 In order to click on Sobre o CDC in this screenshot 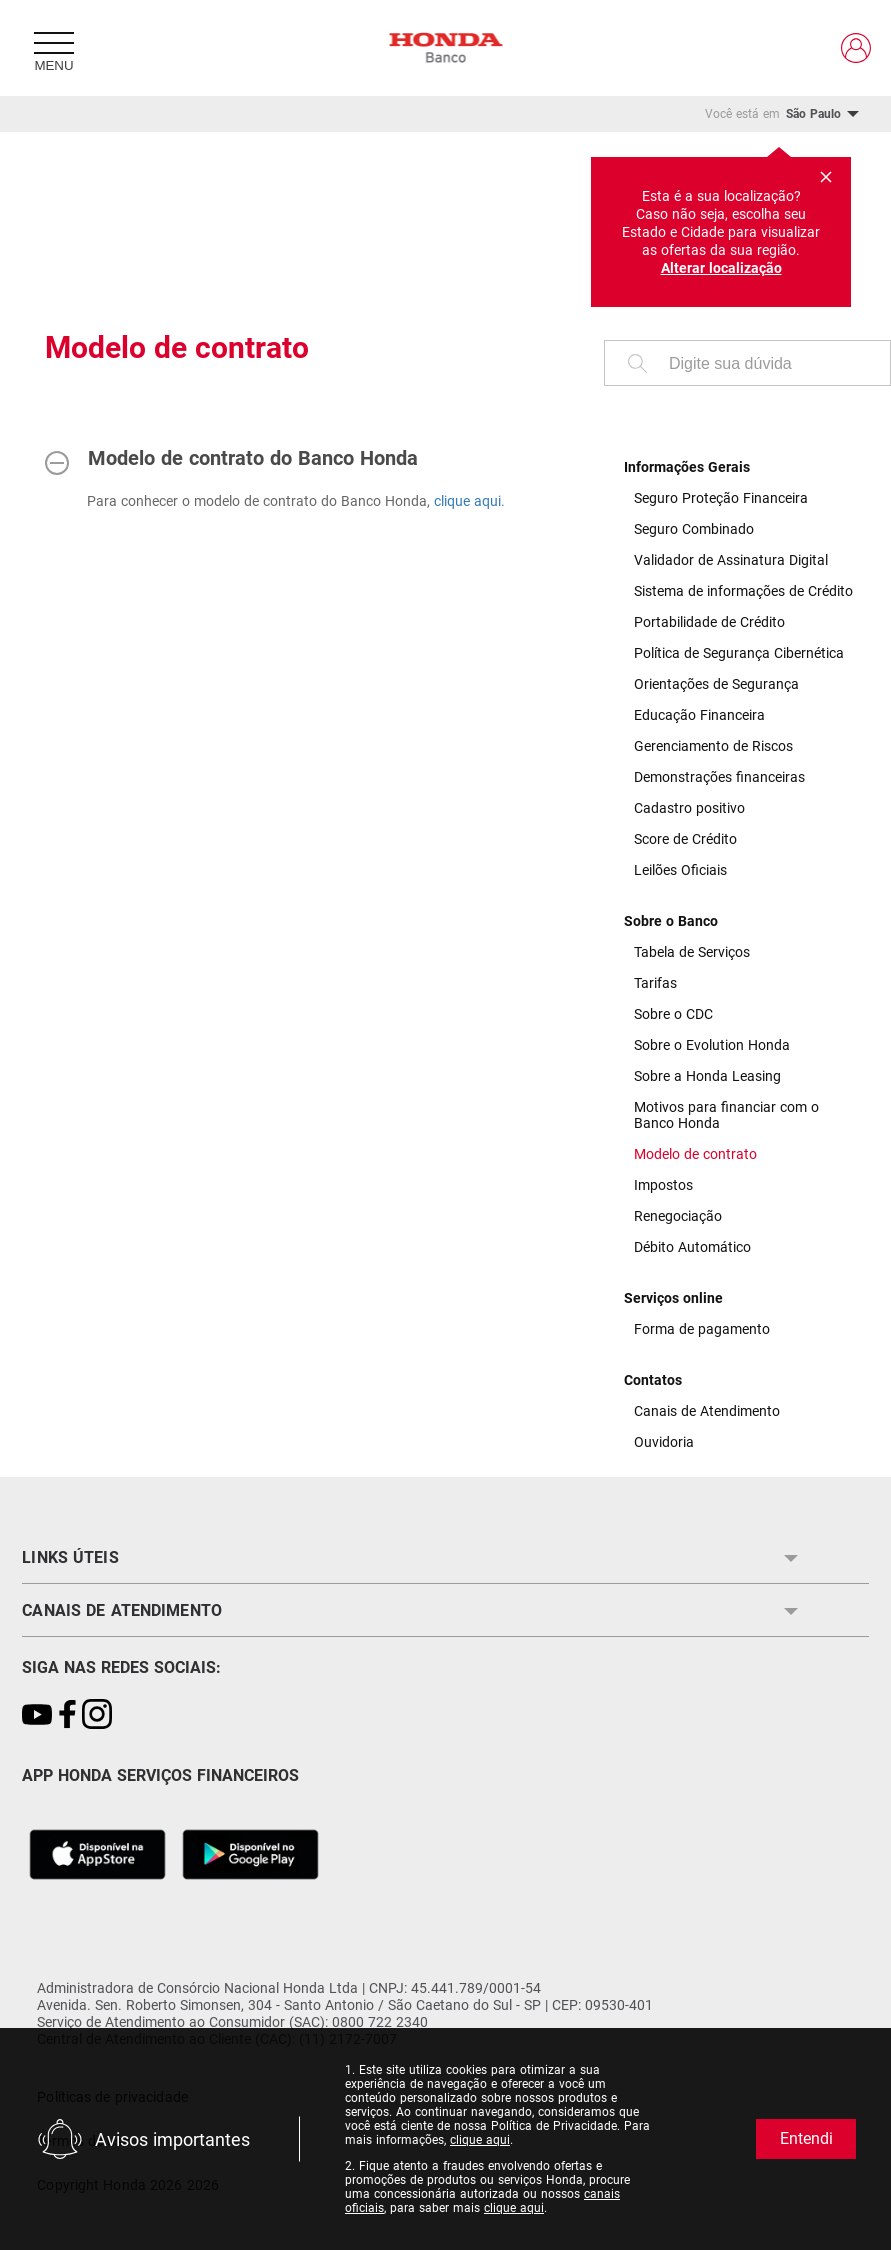, I will do `click(673, 1014)`.